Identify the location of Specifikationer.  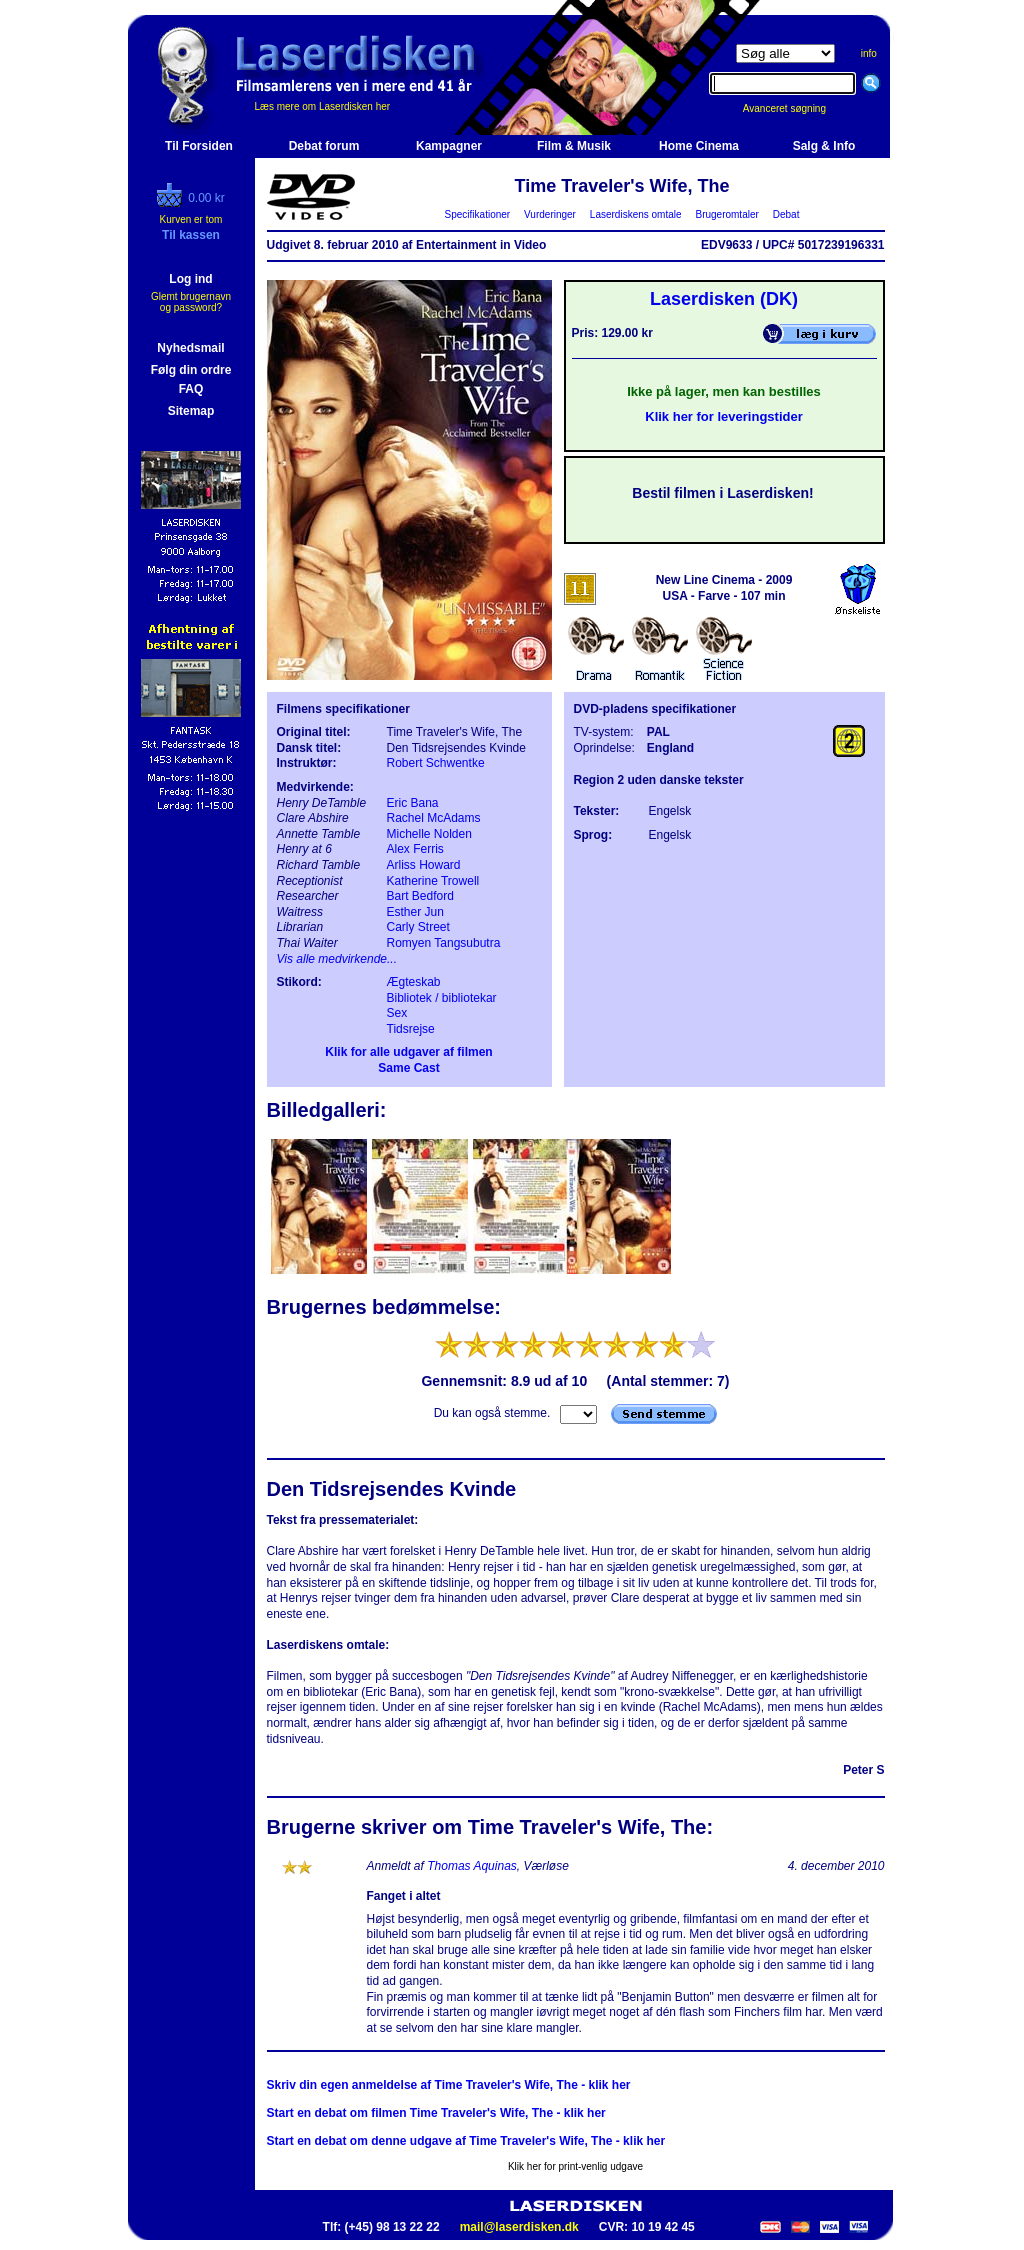
(477, 214).